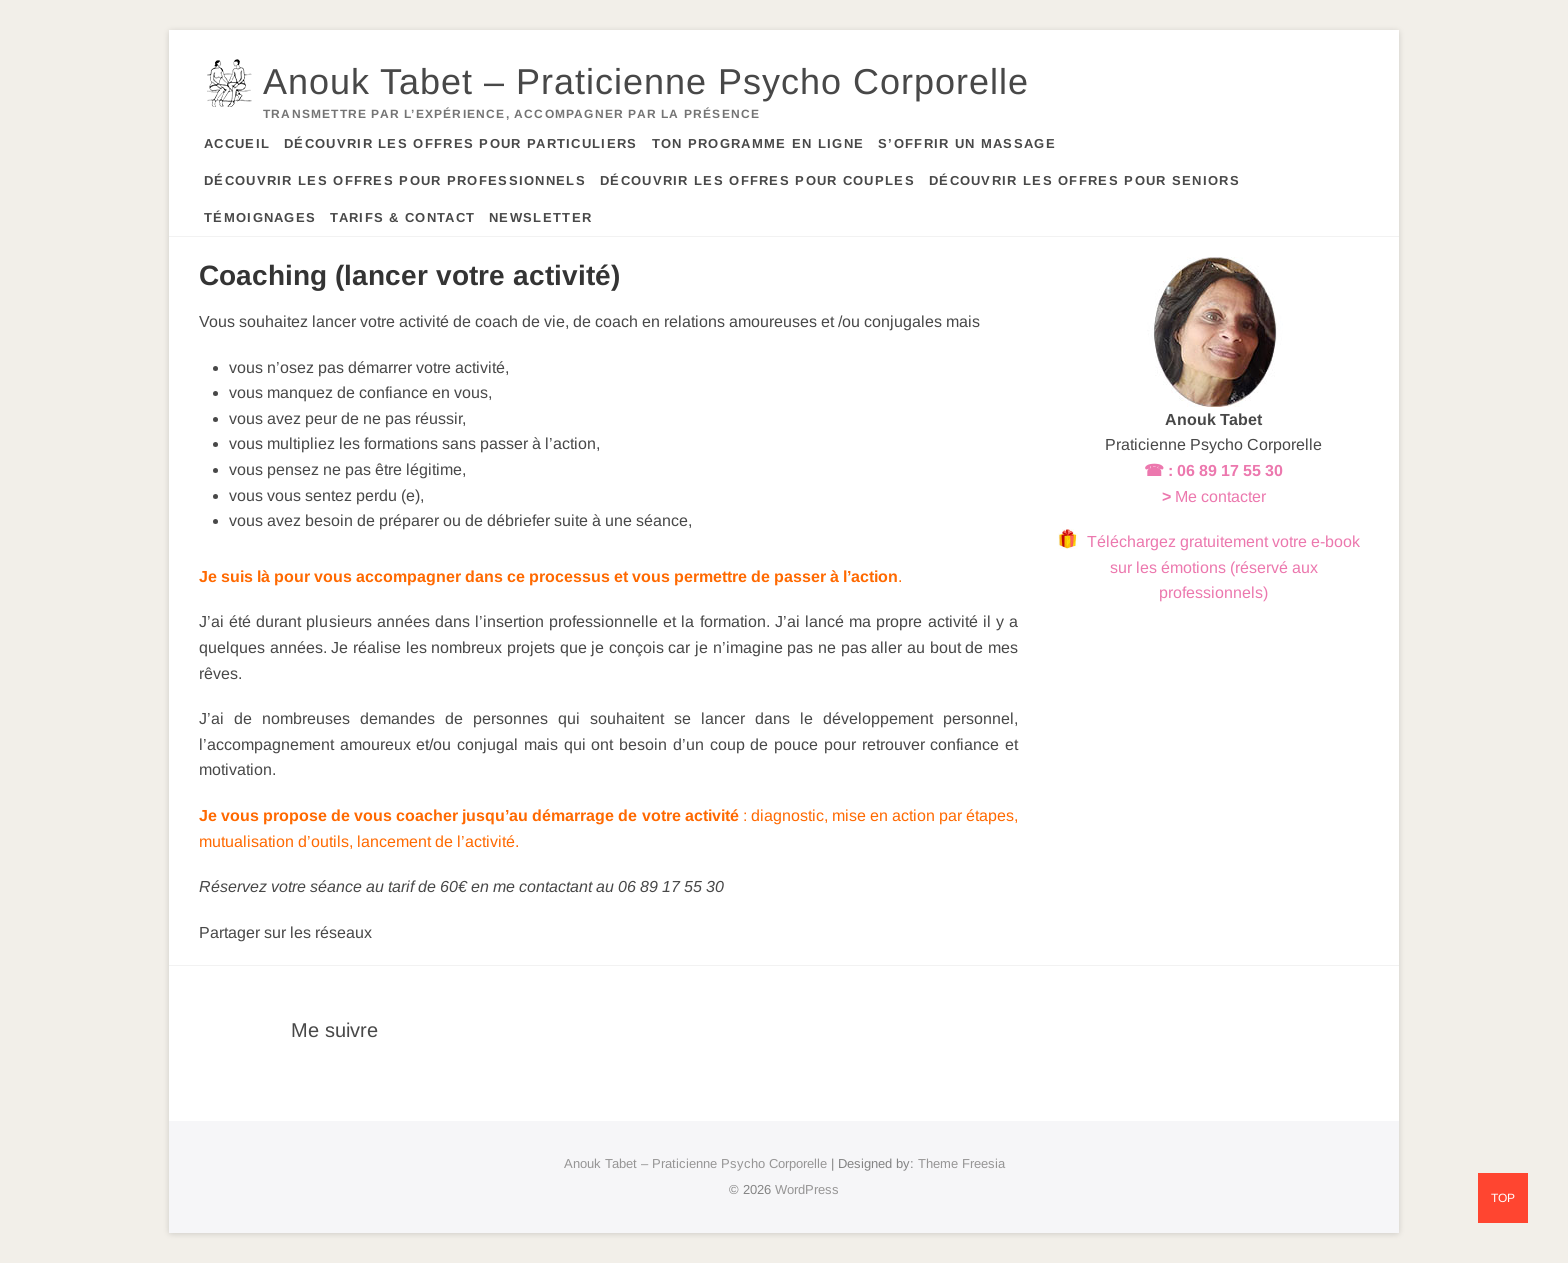 This screenshot has width=1568, height=1263. I want to click on Ton programme en ligne, so click(758, 143).